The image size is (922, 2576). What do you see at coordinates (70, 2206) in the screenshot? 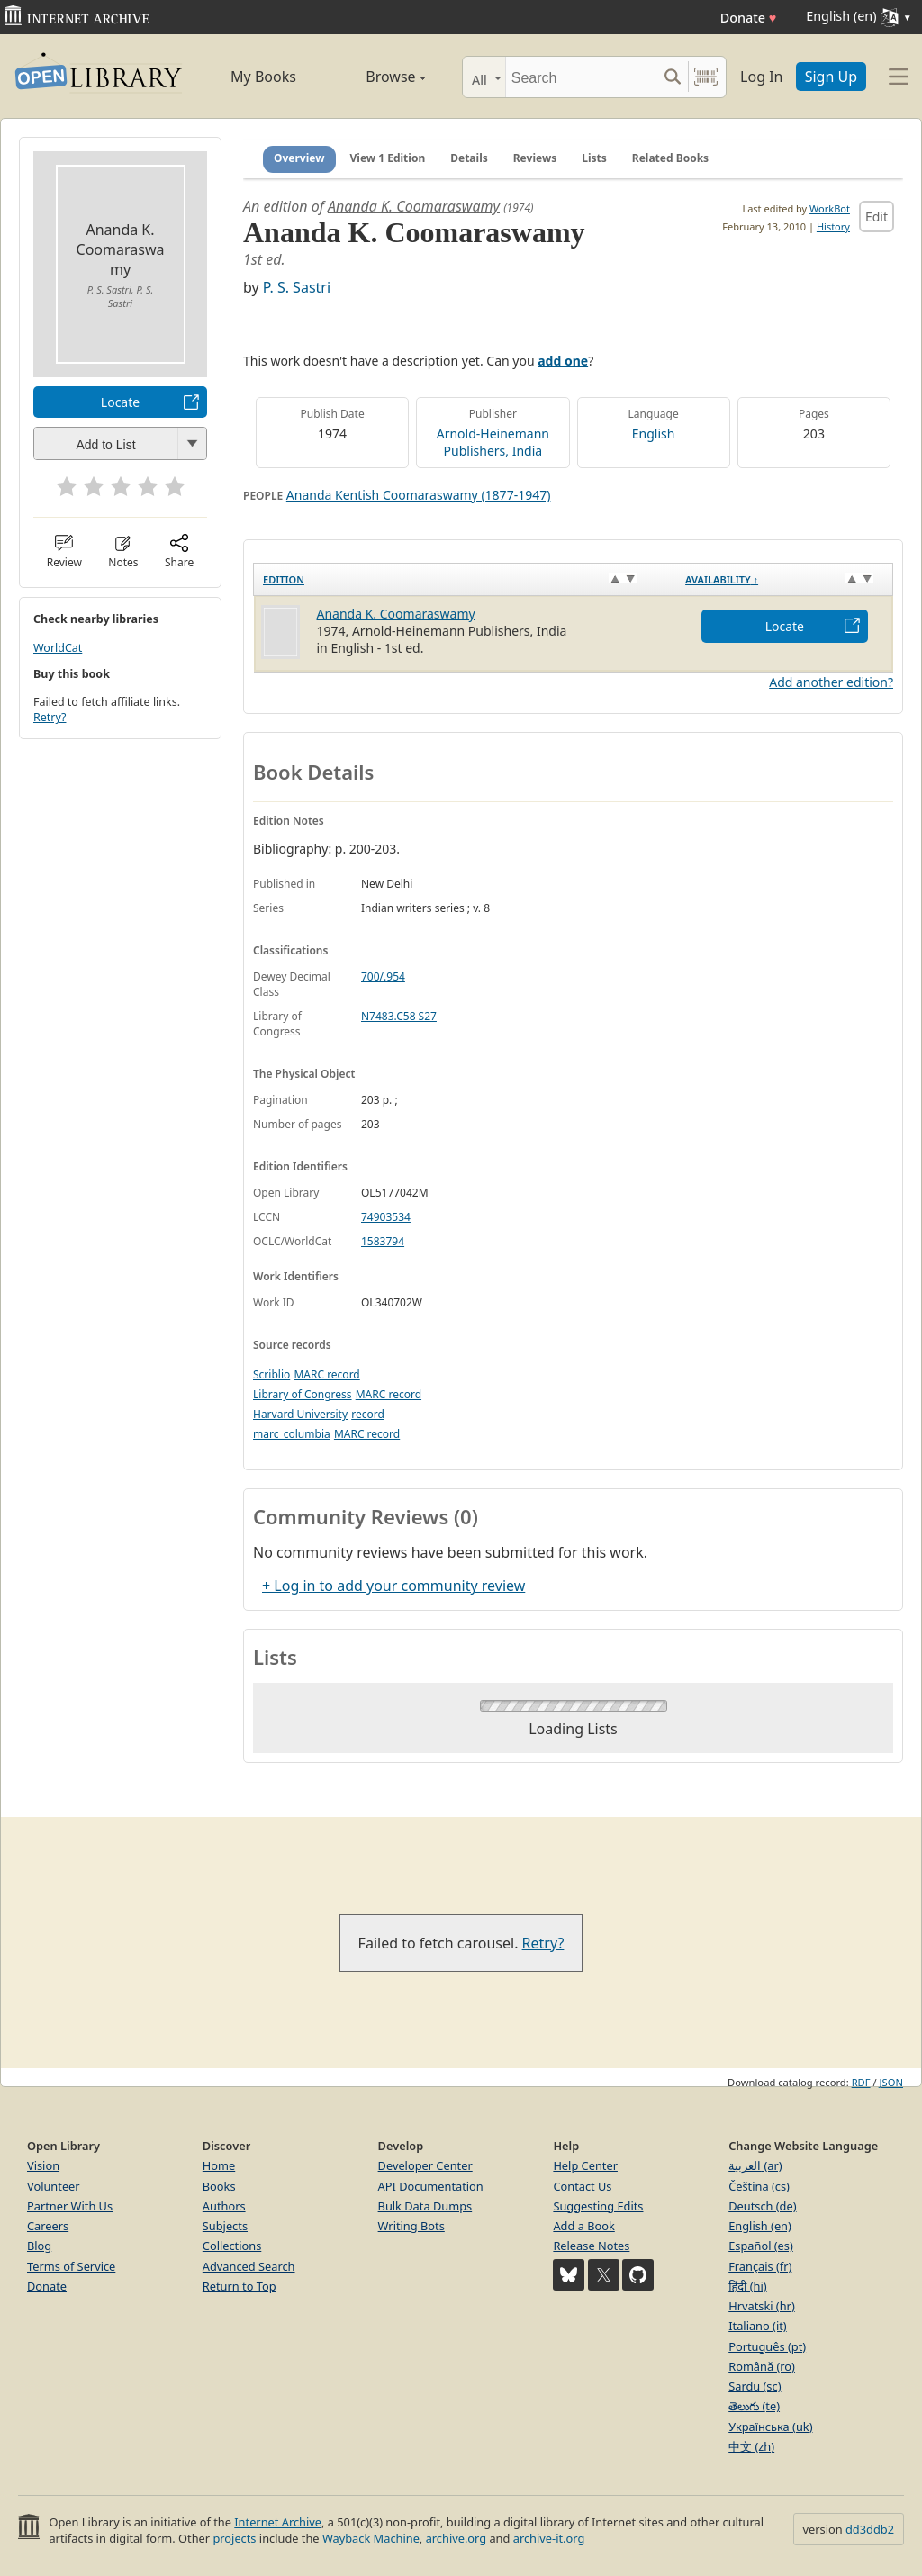
I see `Partner With Us` at bounding box center [70, 2206].